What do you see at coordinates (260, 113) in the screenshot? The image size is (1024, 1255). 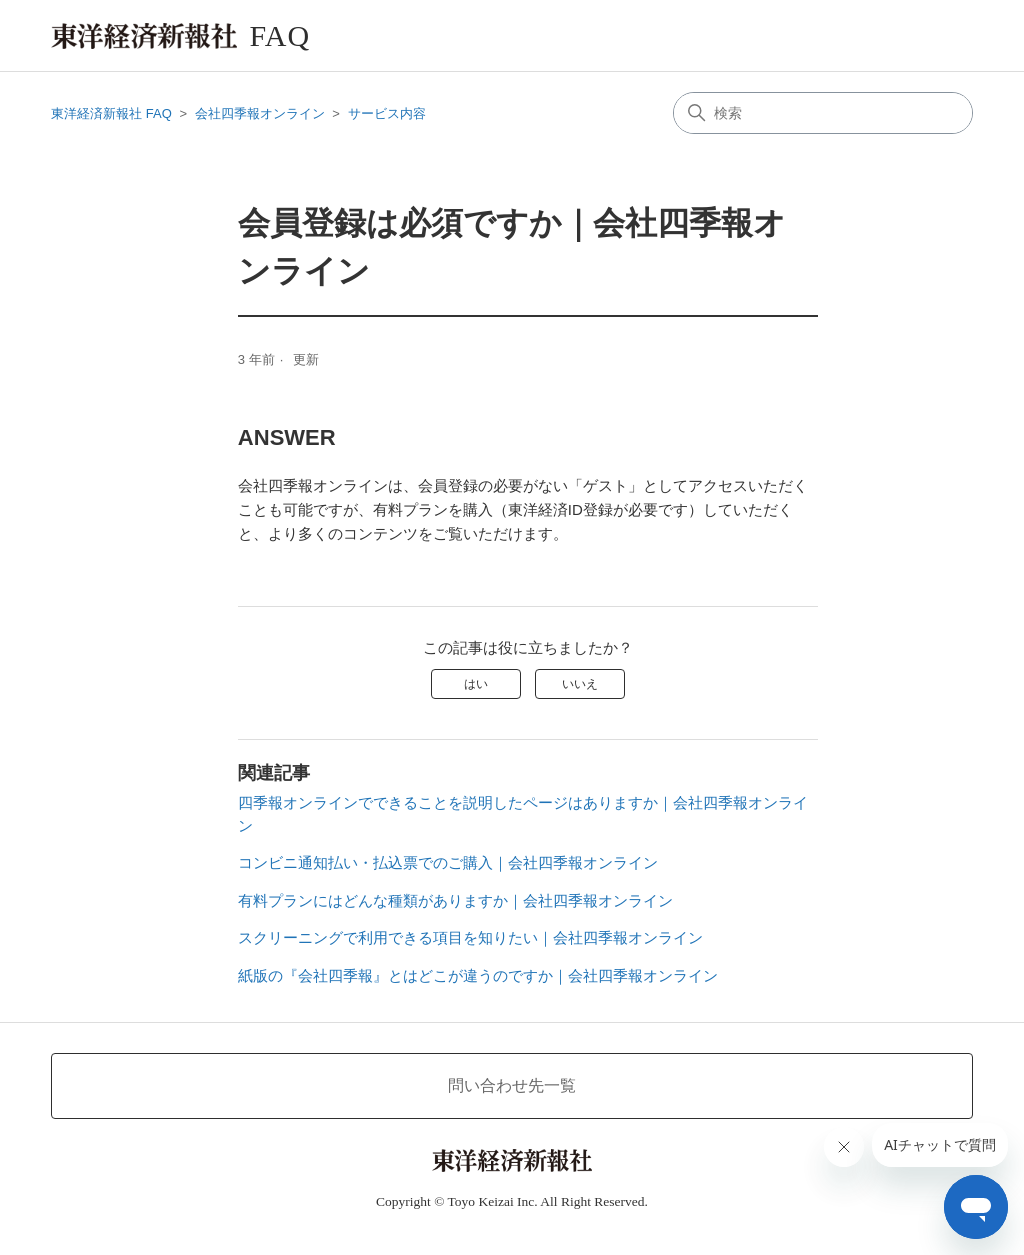 I see `会社四季報オンライン` at bounding box center [260, 113].